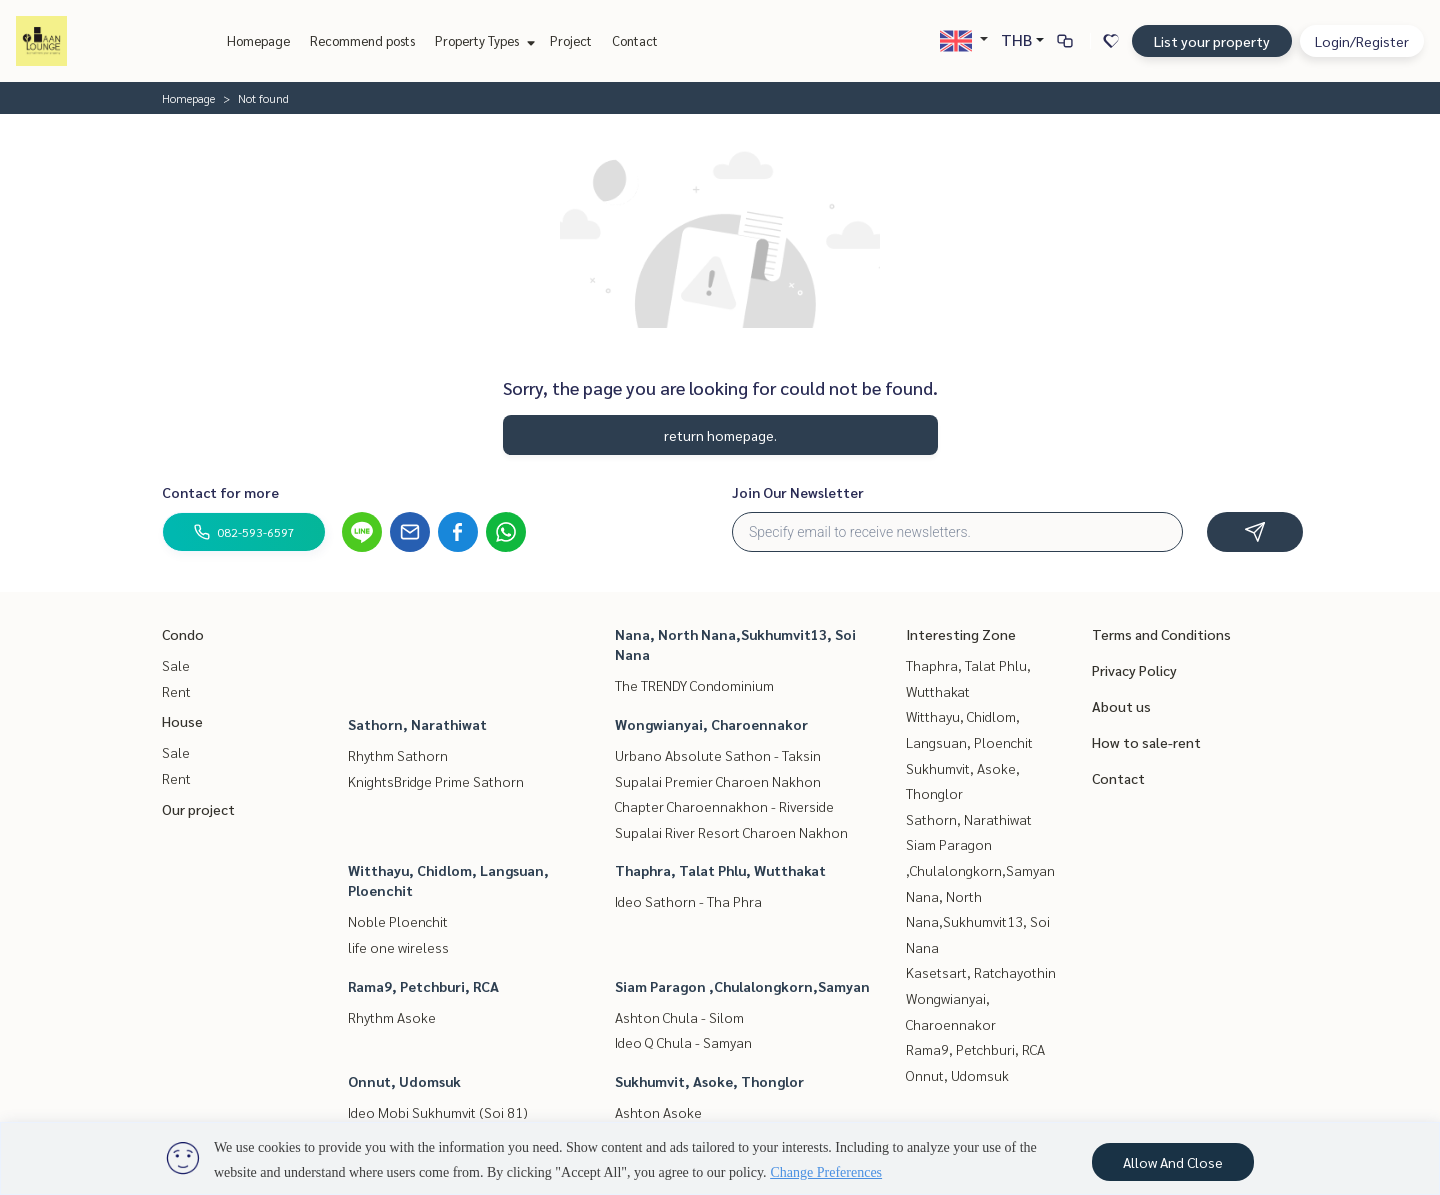 Image resolution: width=1440 pixels, height=1195 pixels. What do you see at coordinates (438, 1112) in the screenshot?
I see `Ideo Mobi Sukhumvit (Soi 81)` at bounding box center [438, 1112].